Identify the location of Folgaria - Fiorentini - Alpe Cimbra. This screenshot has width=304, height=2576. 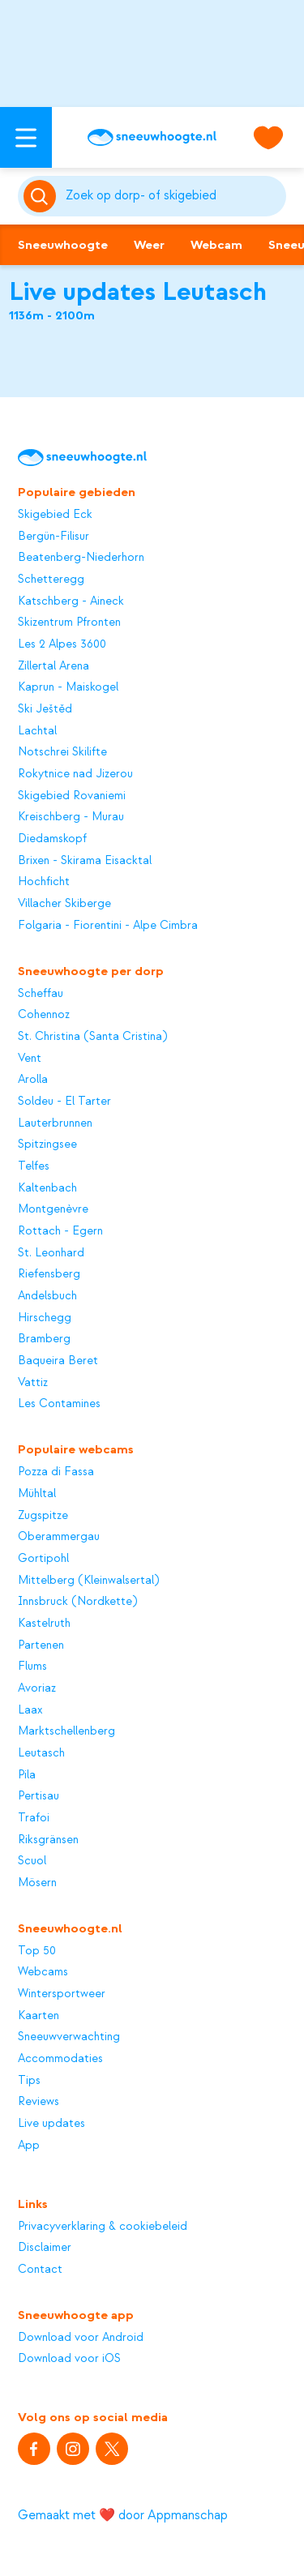
(108, 925).